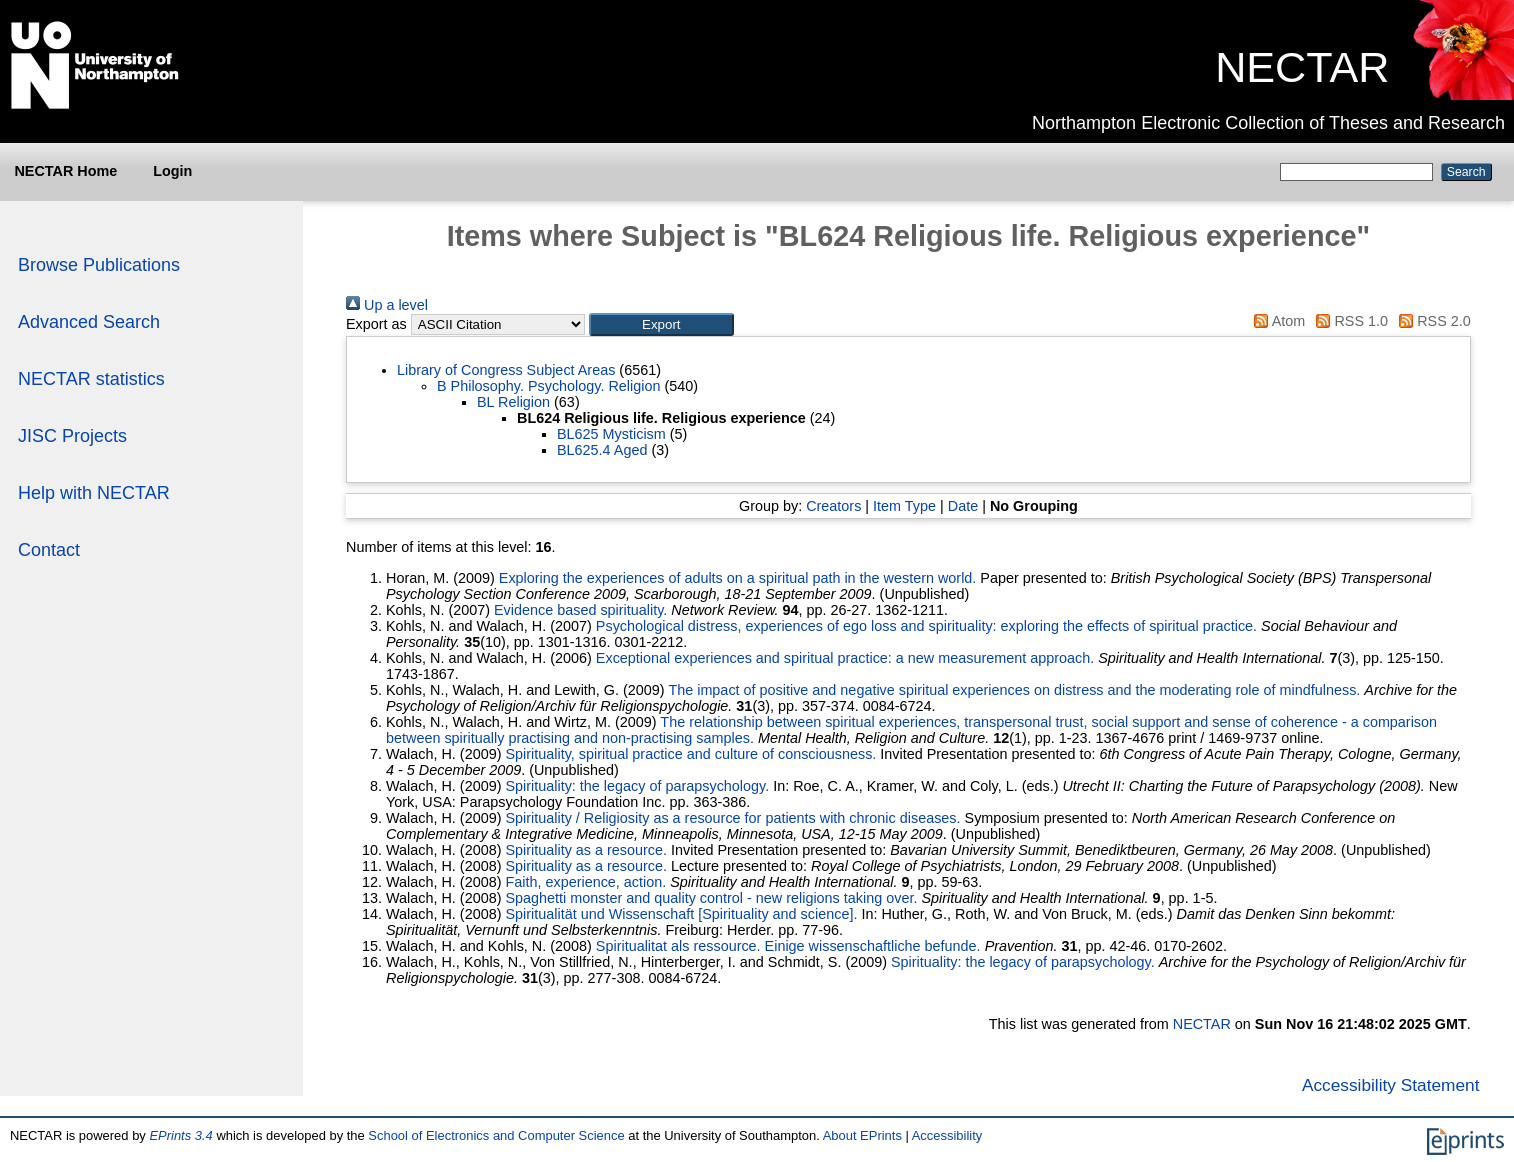 The width and height of the screenshot is (1514, 1162). What do you see at coordinates (1276, 321) in the screenshot?
I see `Atom` at bounding box center [1276, 321].